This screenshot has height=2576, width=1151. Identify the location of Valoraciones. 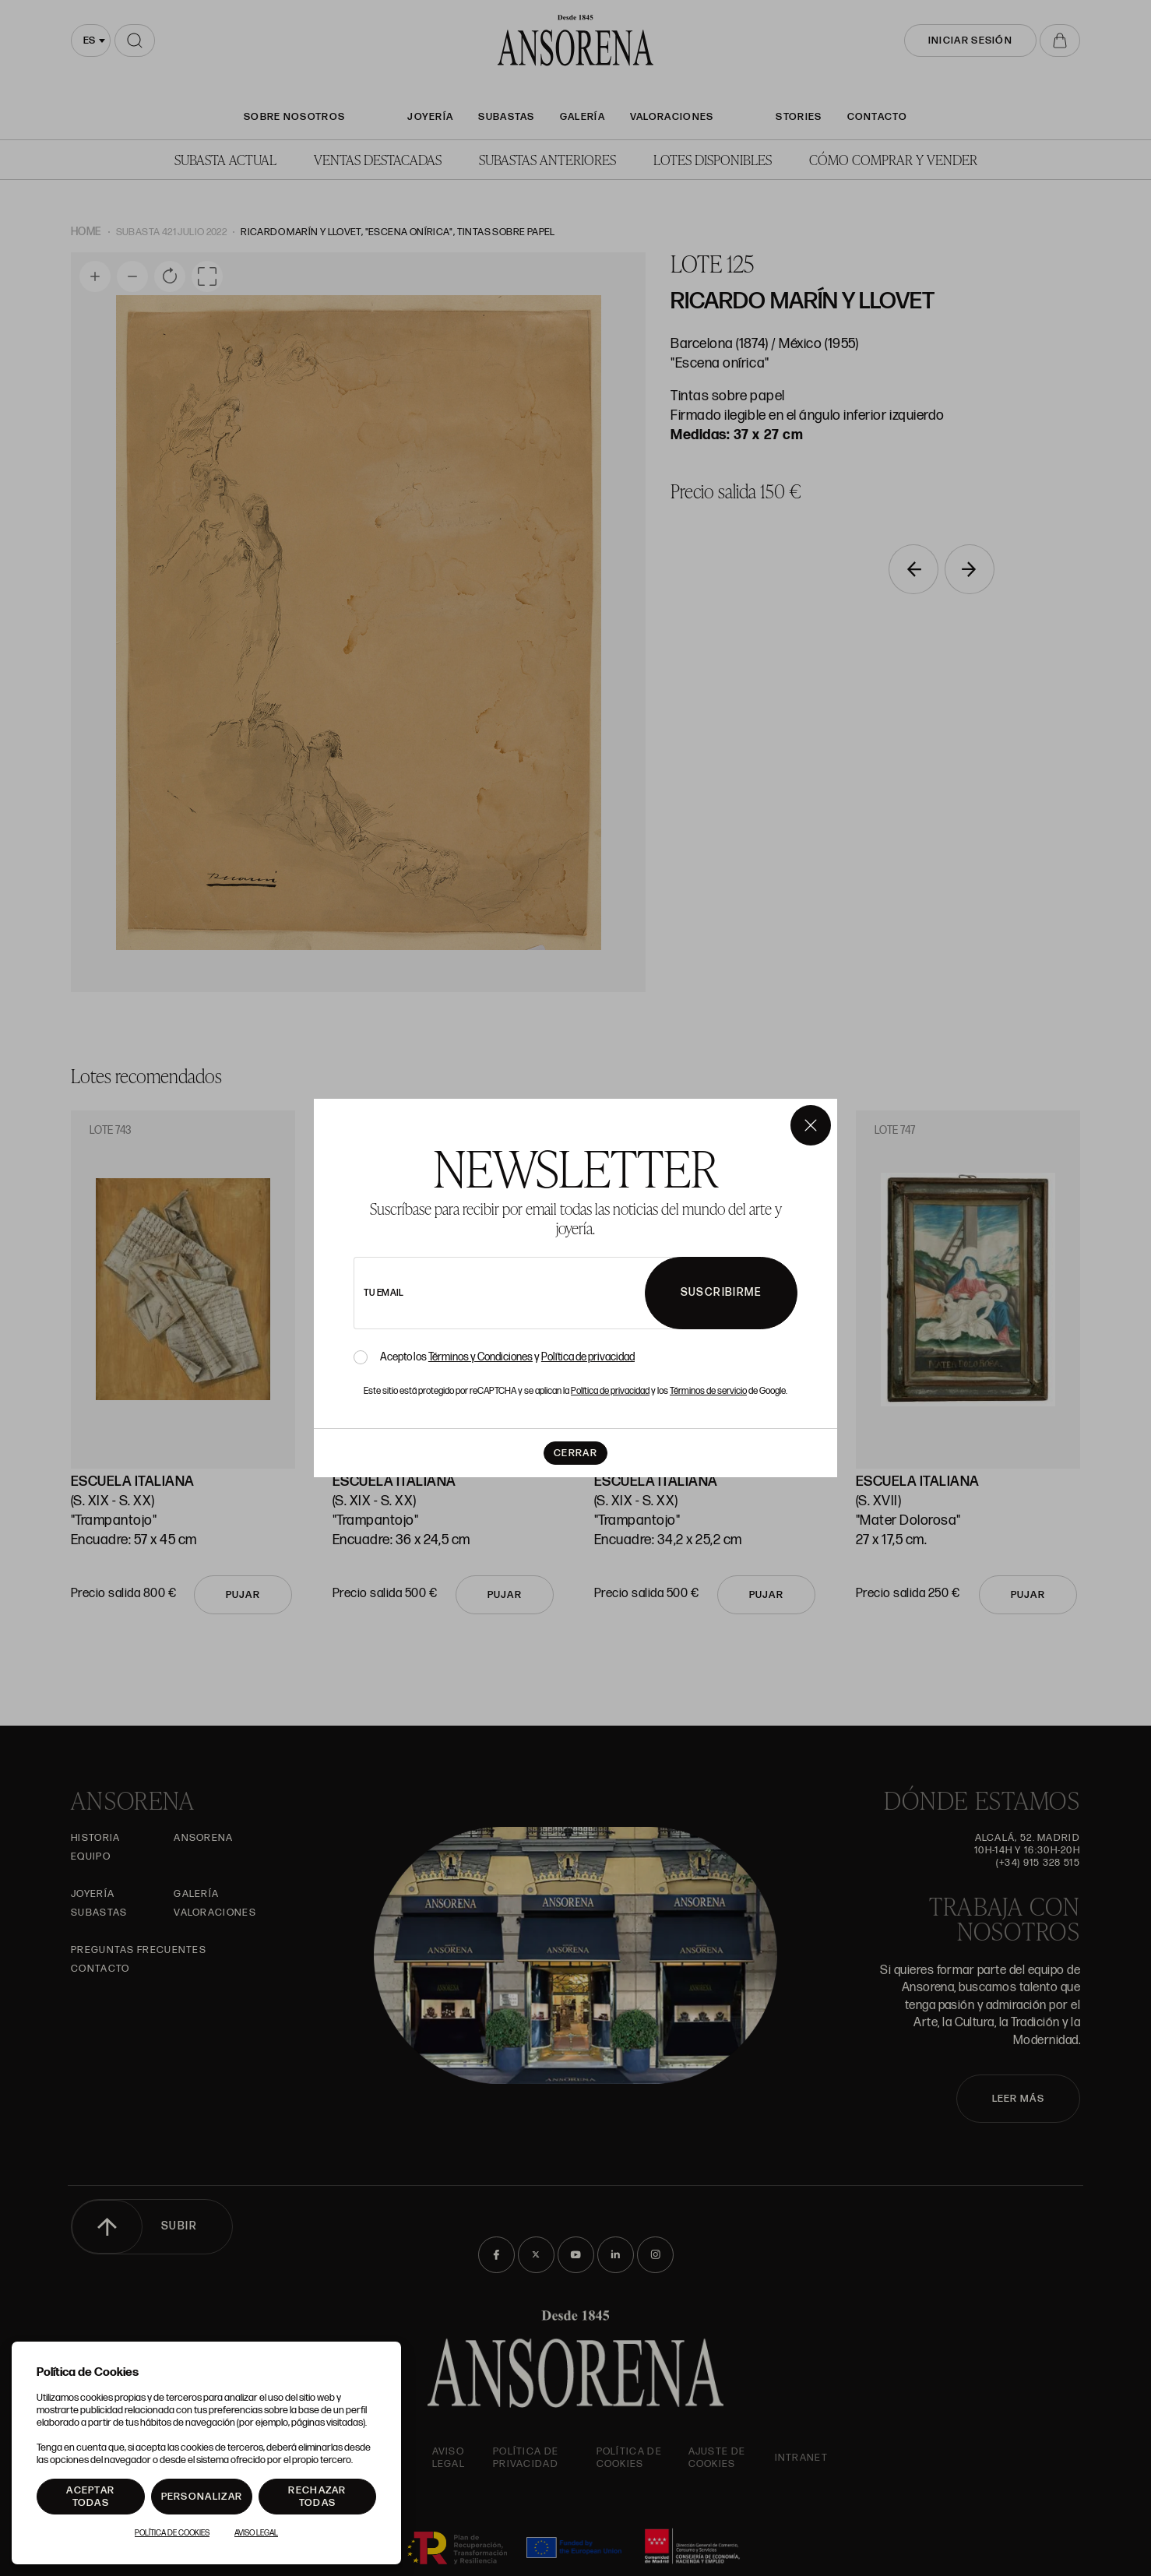
(672, 117).